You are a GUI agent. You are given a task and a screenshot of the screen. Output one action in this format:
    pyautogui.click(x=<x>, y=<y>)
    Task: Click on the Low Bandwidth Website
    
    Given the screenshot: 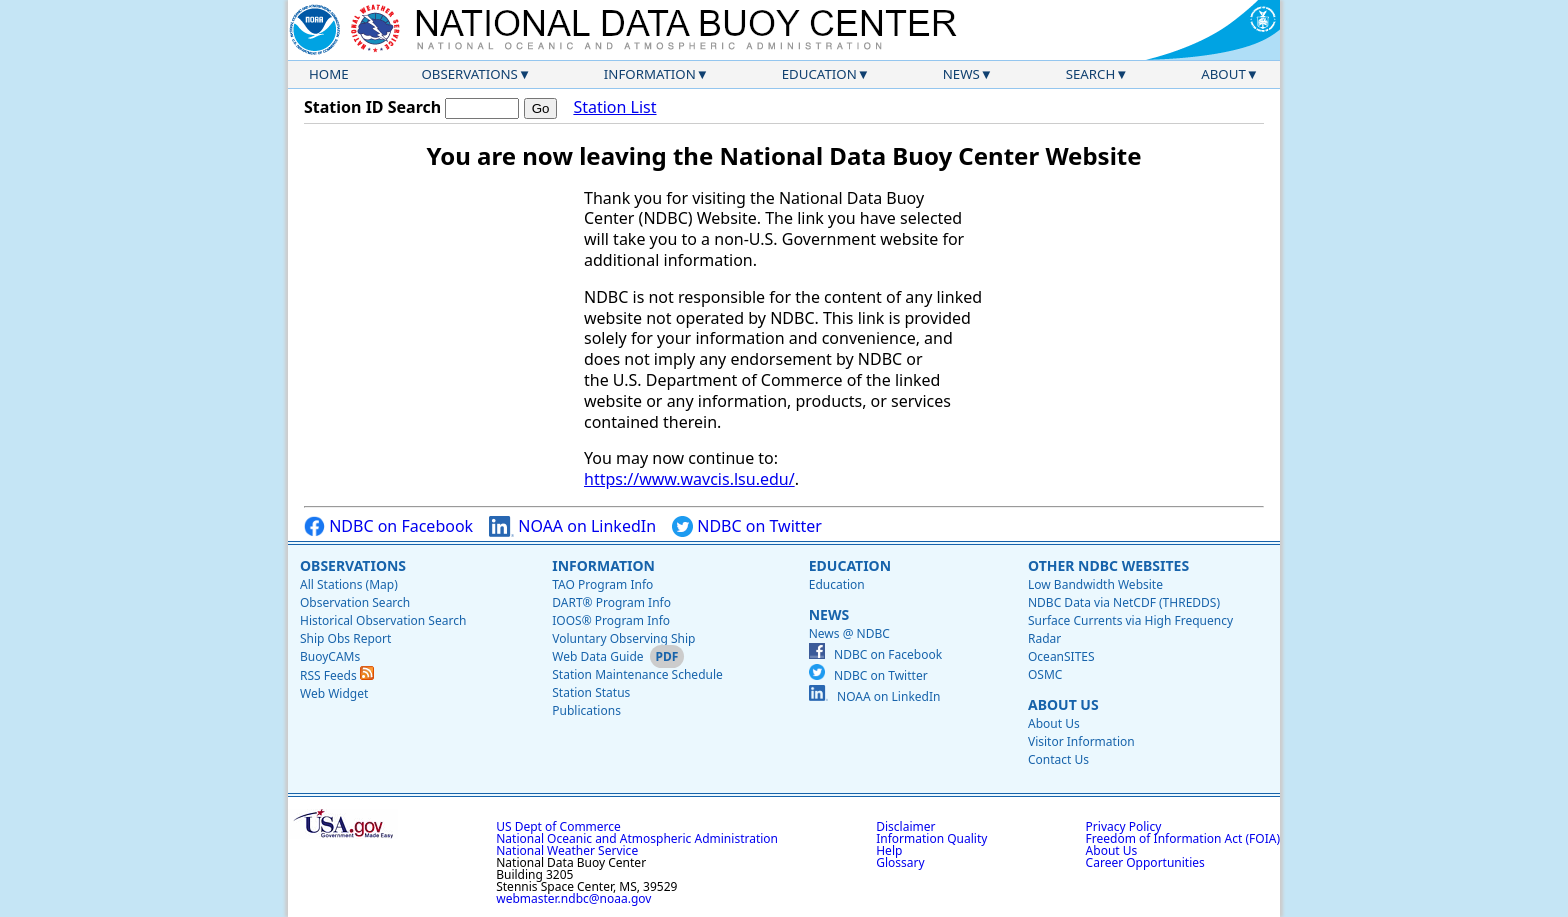 What is the action you would take?
    pyautogui.click(x=1095, y=584)
    